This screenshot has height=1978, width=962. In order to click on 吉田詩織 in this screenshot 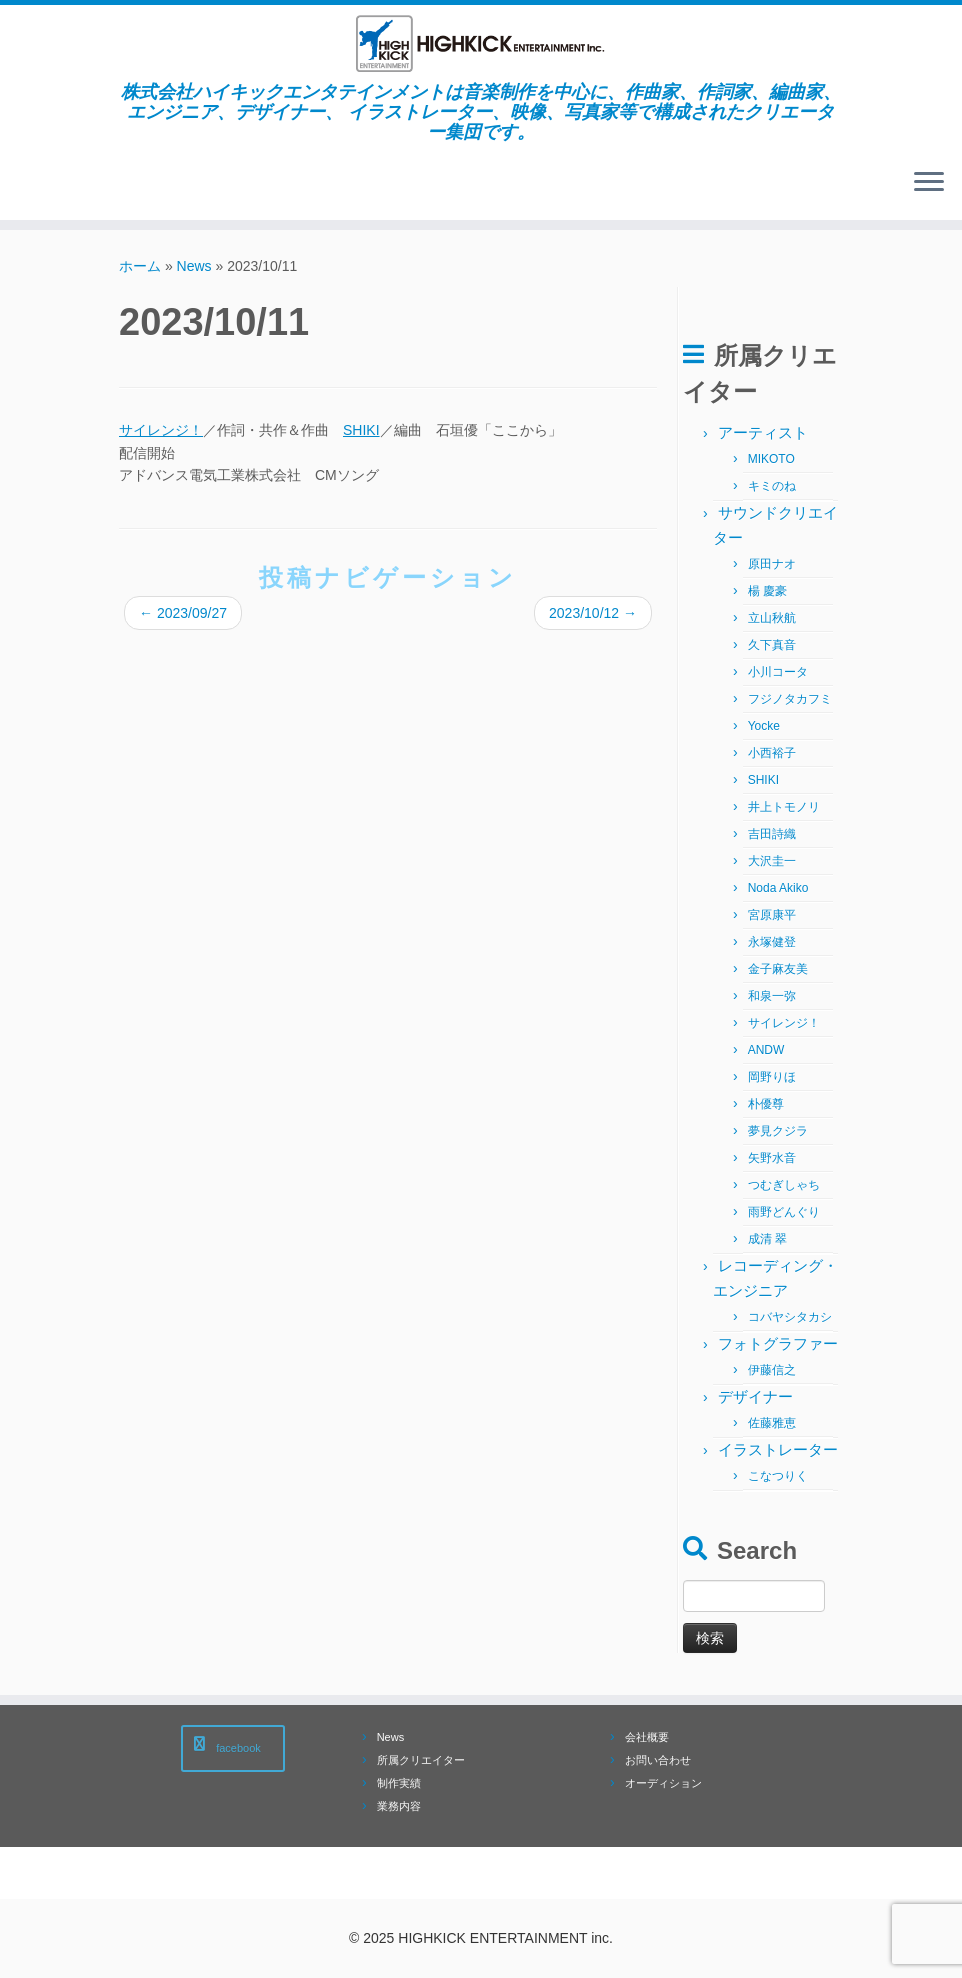, I will do `click(772, 834)`.